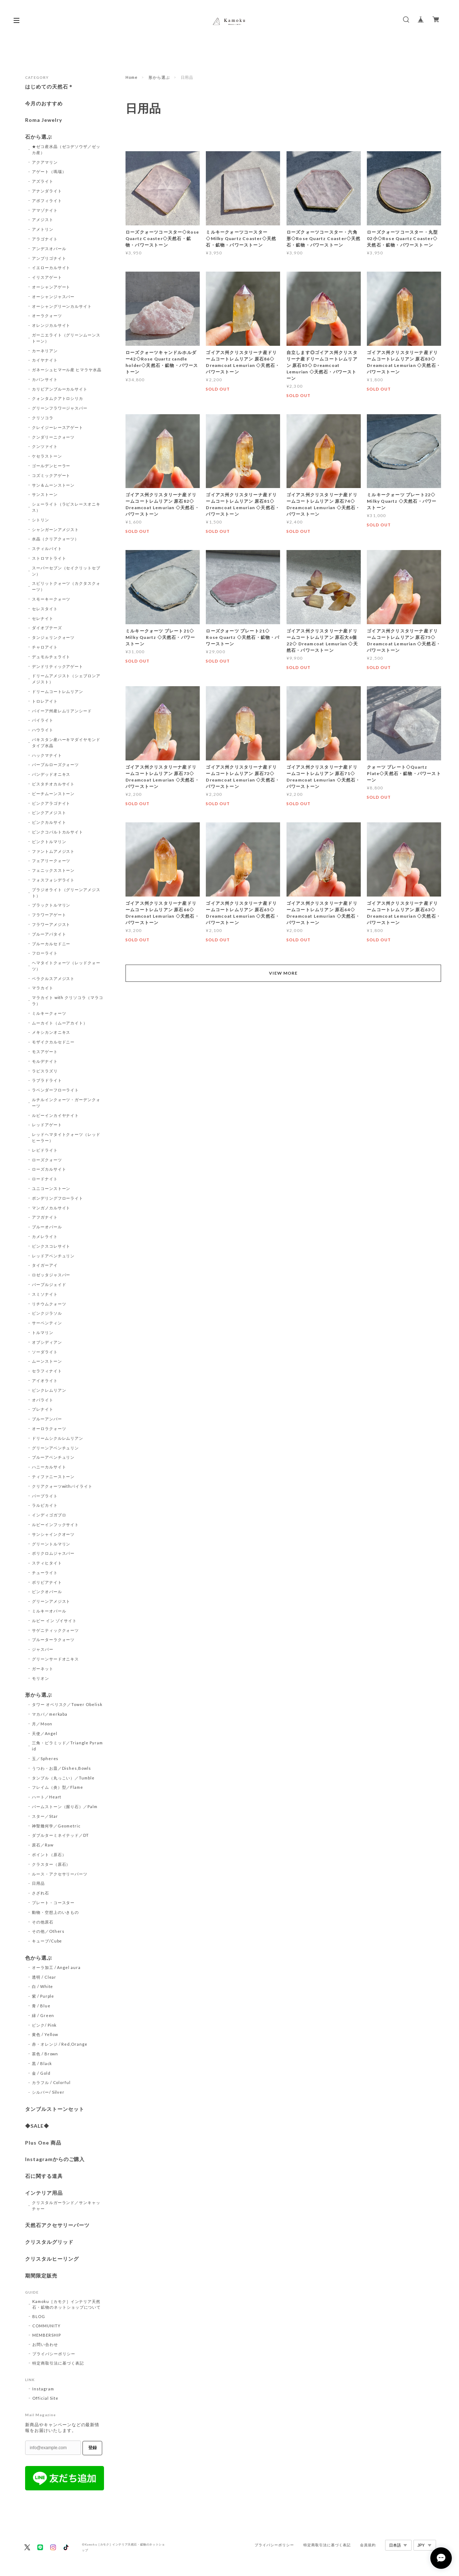 The width and height of the screenshot is (459, 2576). Describe the element at coordinates (67, 1745) in the screenshot. I see `三角・ピラミッド／Triangle Pyramid` at that location.